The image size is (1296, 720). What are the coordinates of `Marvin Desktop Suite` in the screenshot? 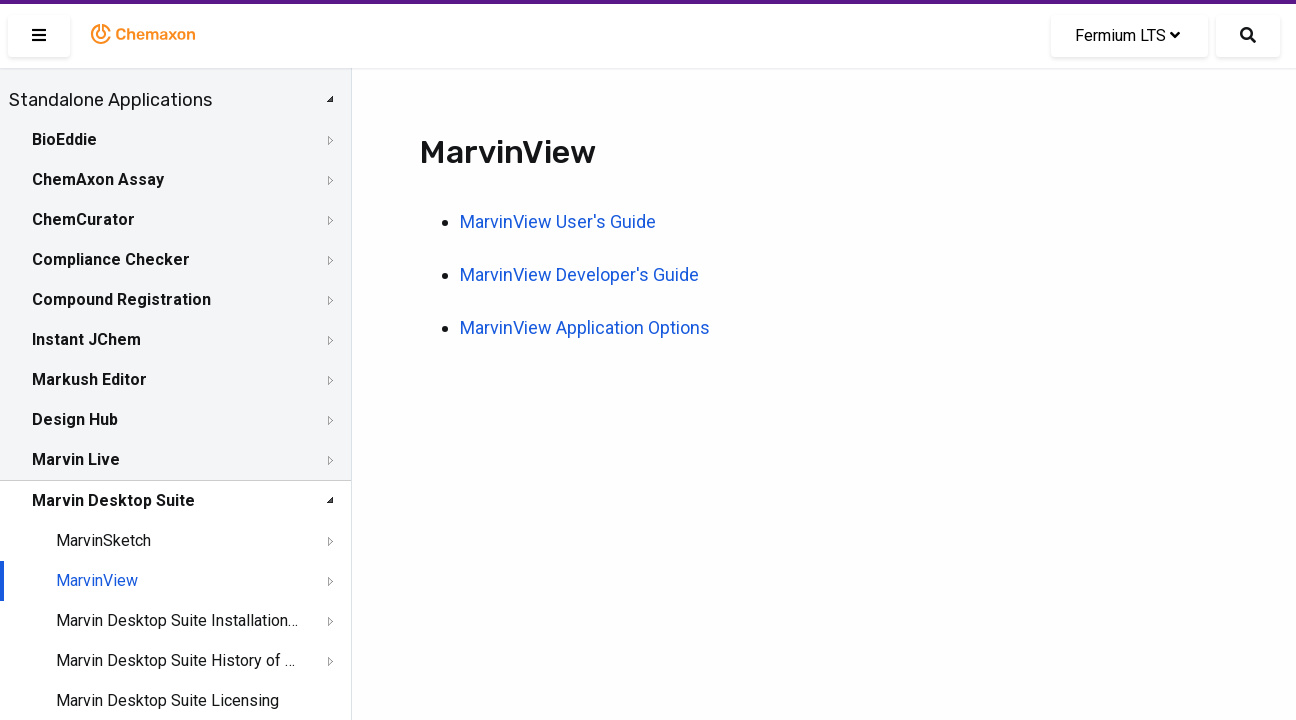 It's located at (113, 500).